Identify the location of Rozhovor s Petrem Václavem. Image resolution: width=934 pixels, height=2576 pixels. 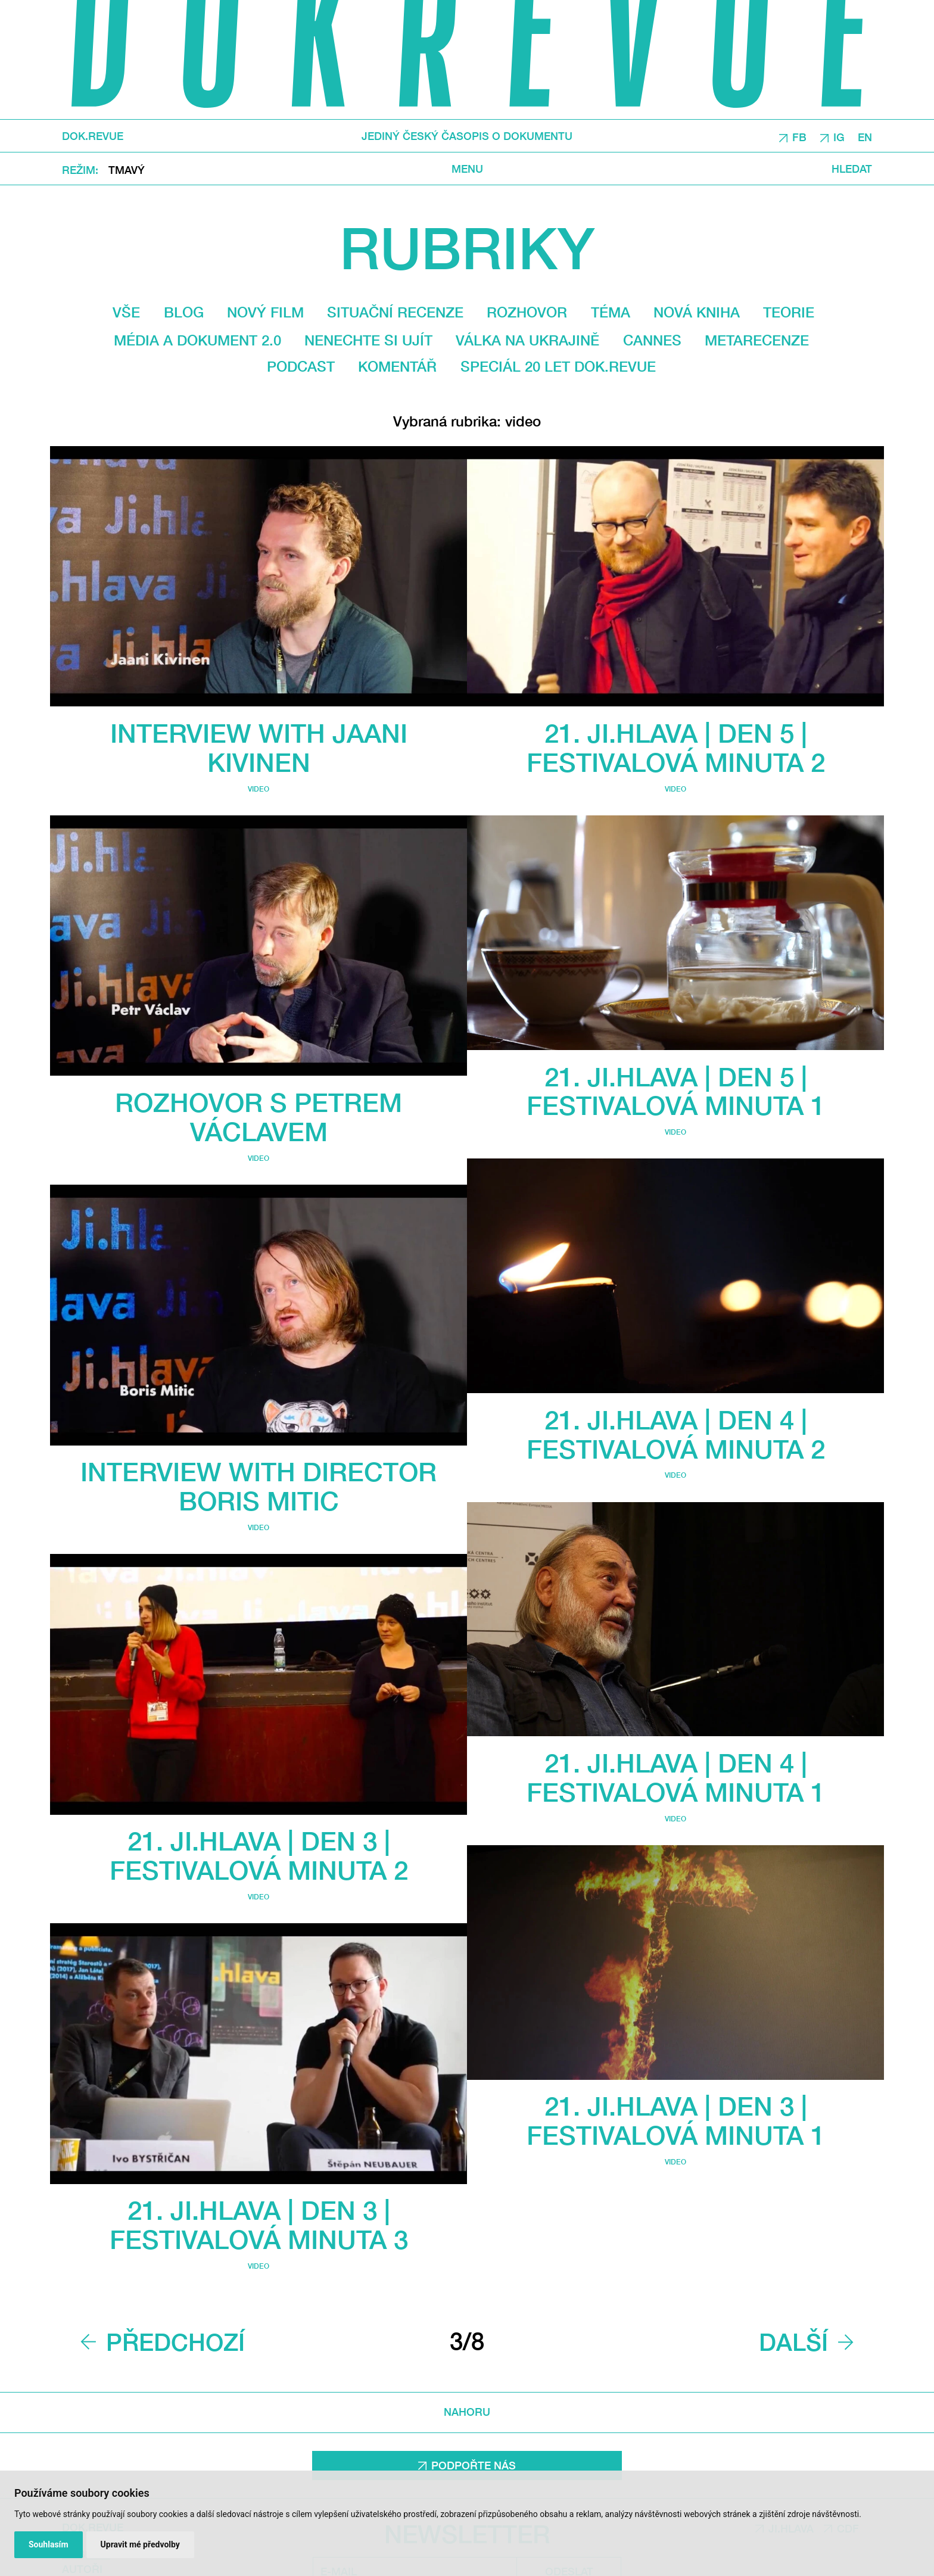
(258, 1116).